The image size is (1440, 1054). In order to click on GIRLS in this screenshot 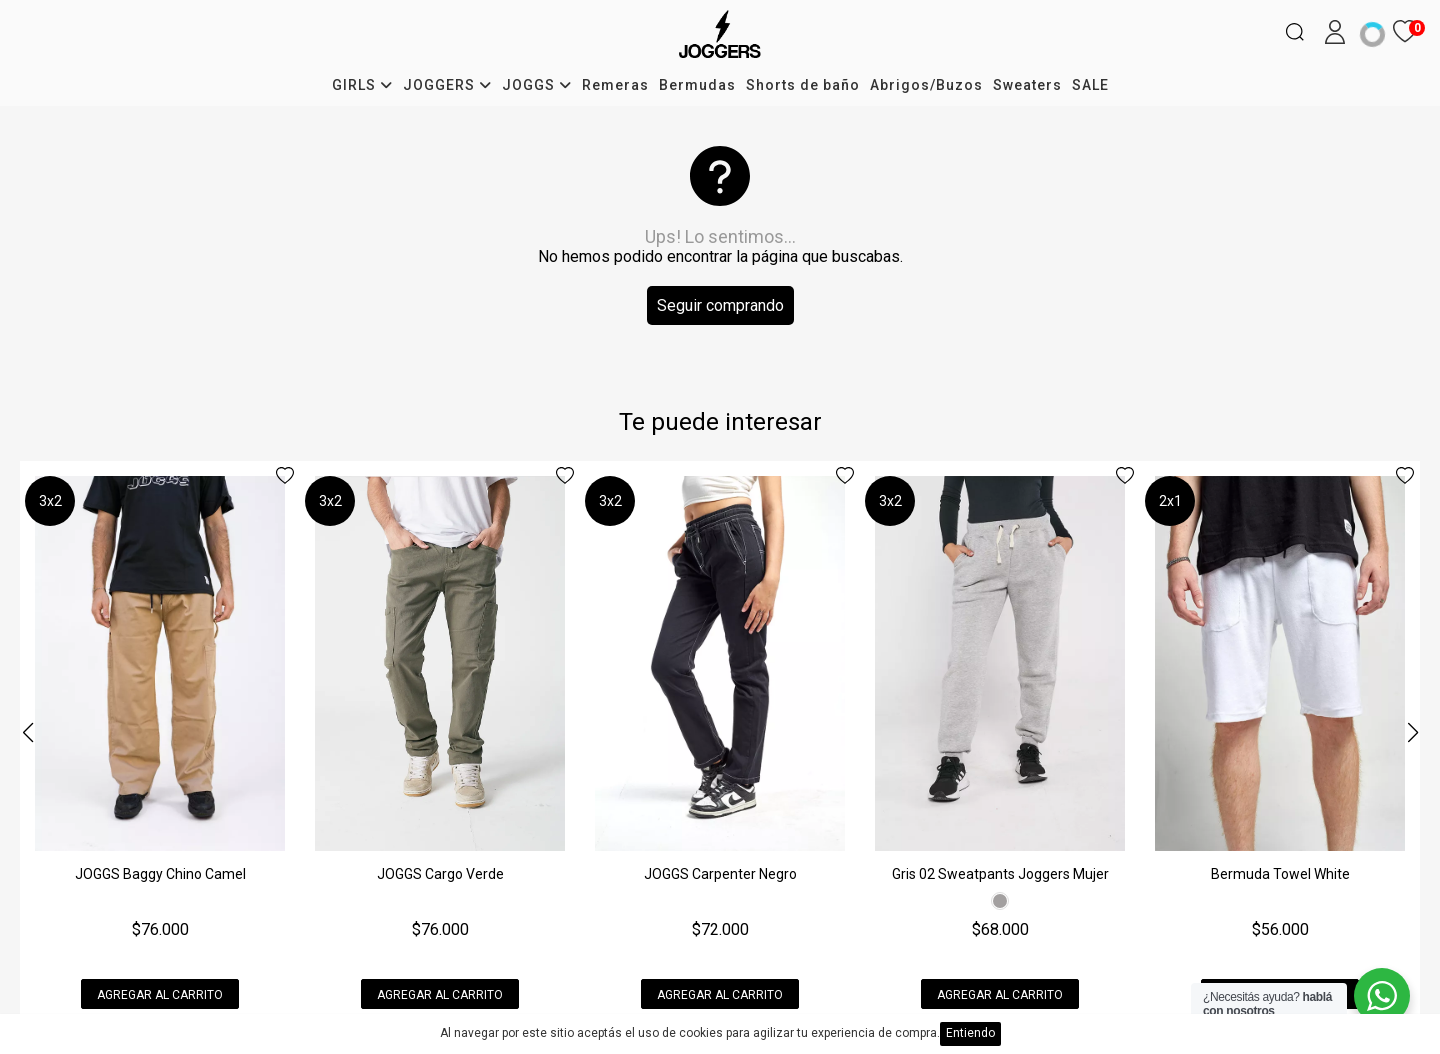, I will do `click(362, 85)`.